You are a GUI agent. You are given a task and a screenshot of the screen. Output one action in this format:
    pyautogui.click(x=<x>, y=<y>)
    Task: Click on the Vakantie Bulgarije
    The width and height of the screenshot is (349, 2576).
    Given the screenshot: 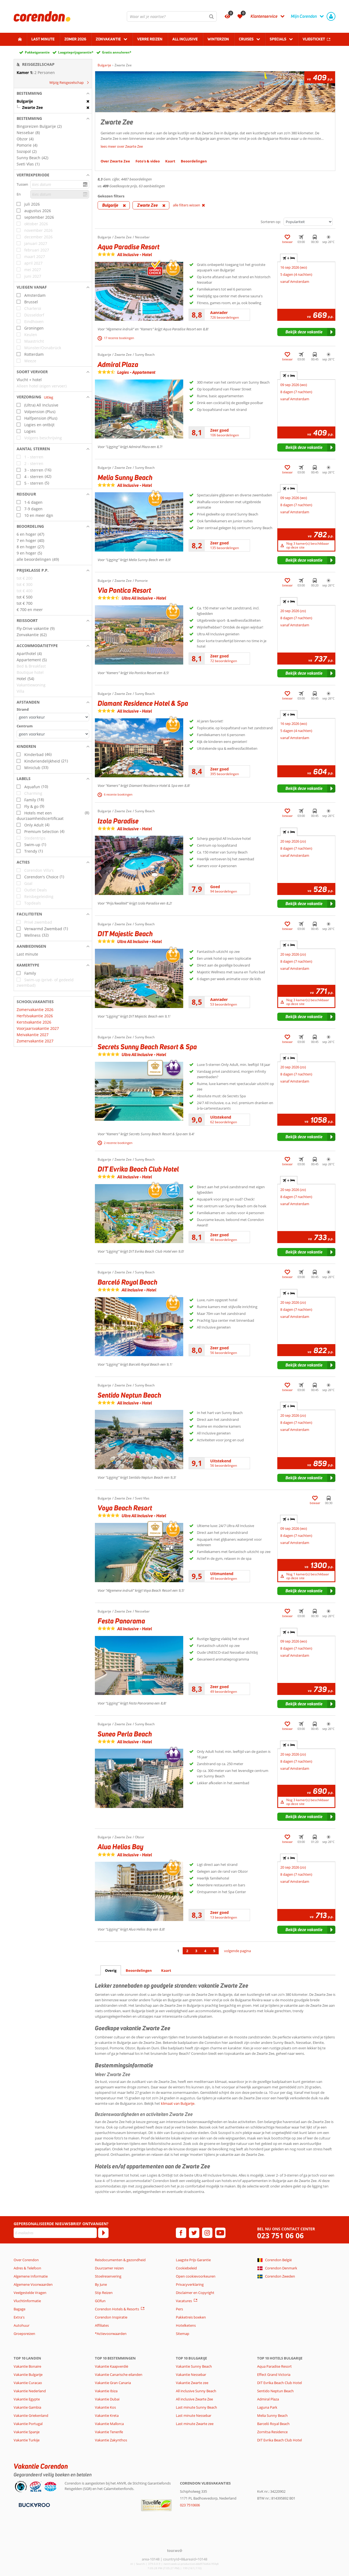 What is the action you would take?
    pyautogui.click(x=28, y=2374)
    